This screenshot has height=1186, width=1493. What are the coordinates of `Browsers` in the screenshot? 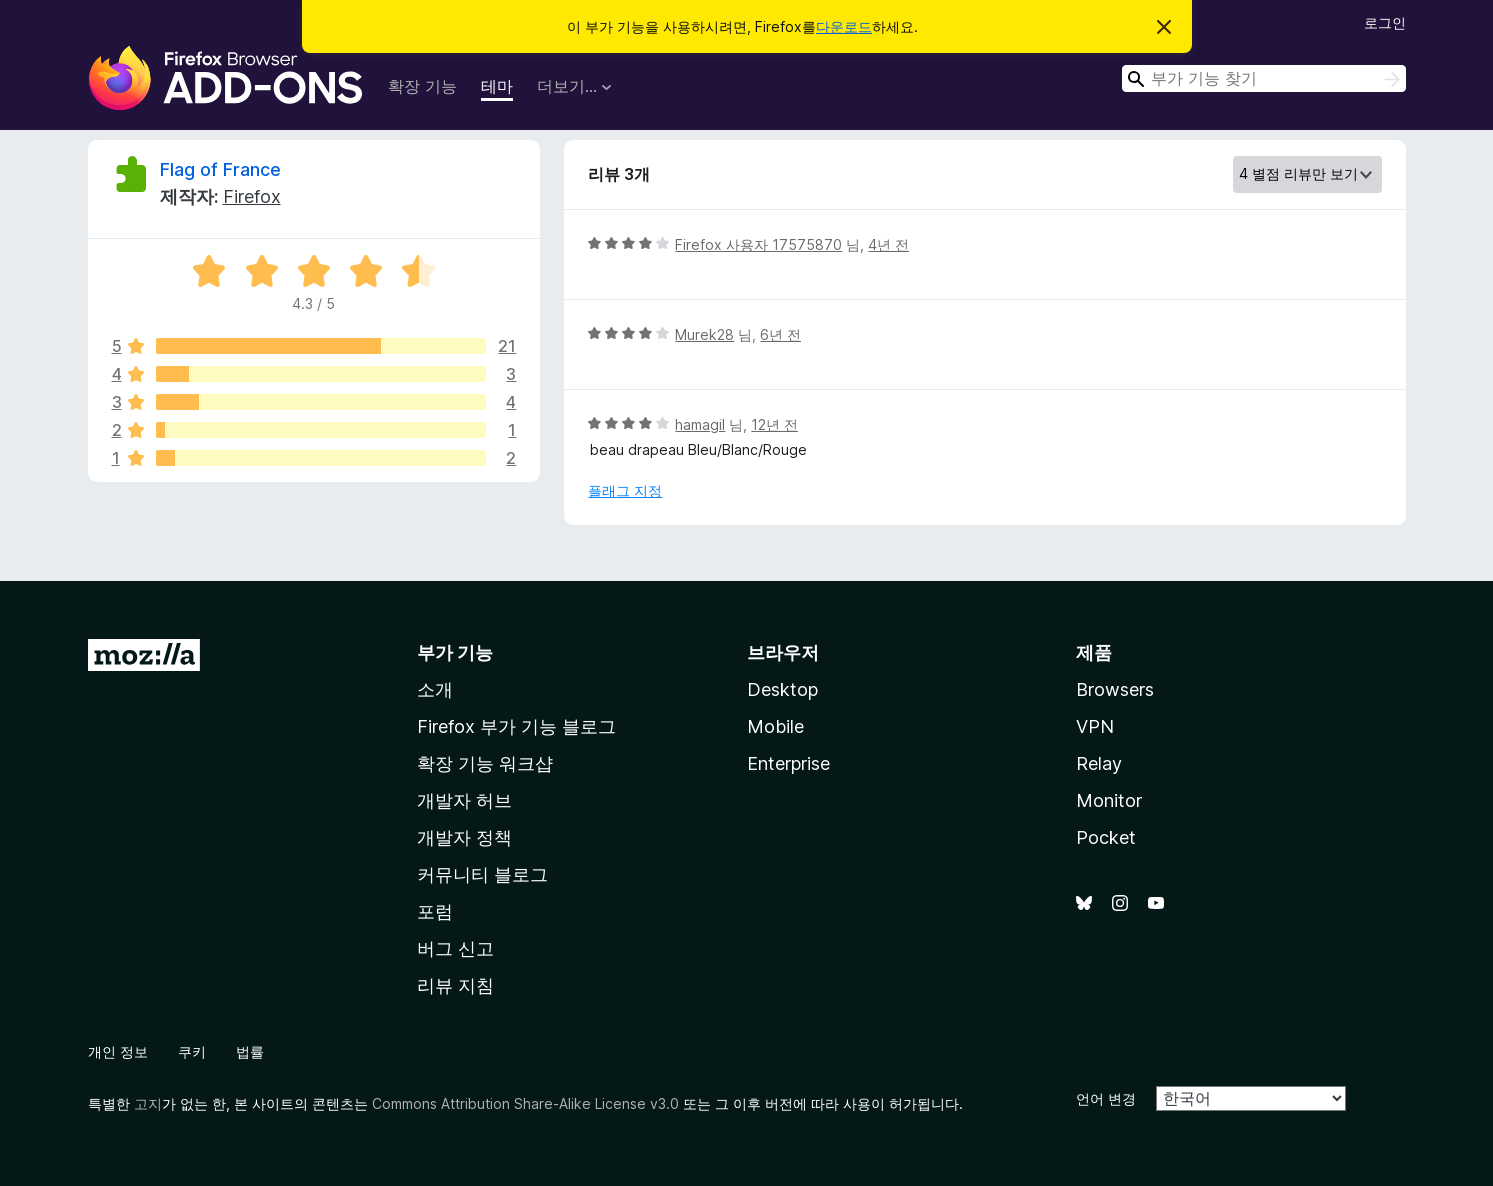 It's located at (1115, 689).